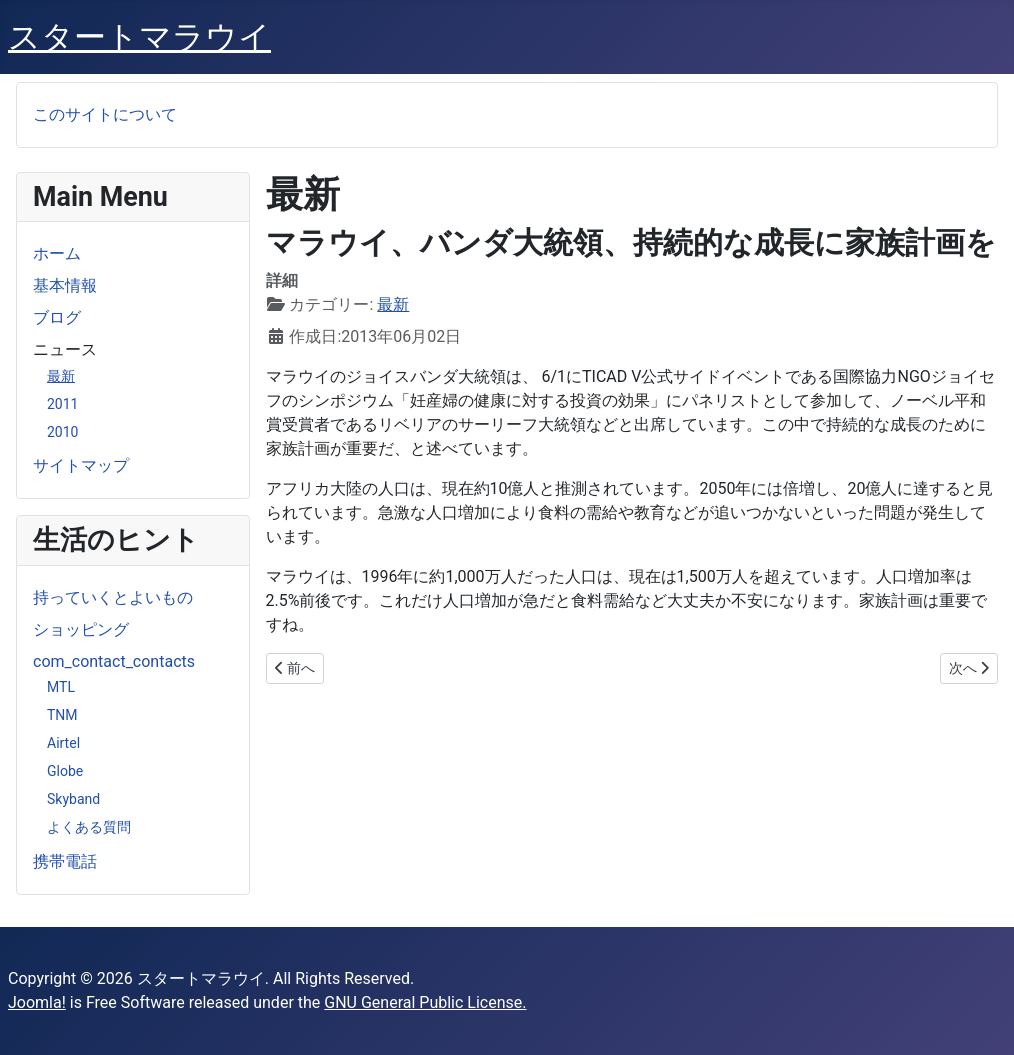  Describe the element at coordinates (61, 376) in the screenshot. I see `最新` at that location.